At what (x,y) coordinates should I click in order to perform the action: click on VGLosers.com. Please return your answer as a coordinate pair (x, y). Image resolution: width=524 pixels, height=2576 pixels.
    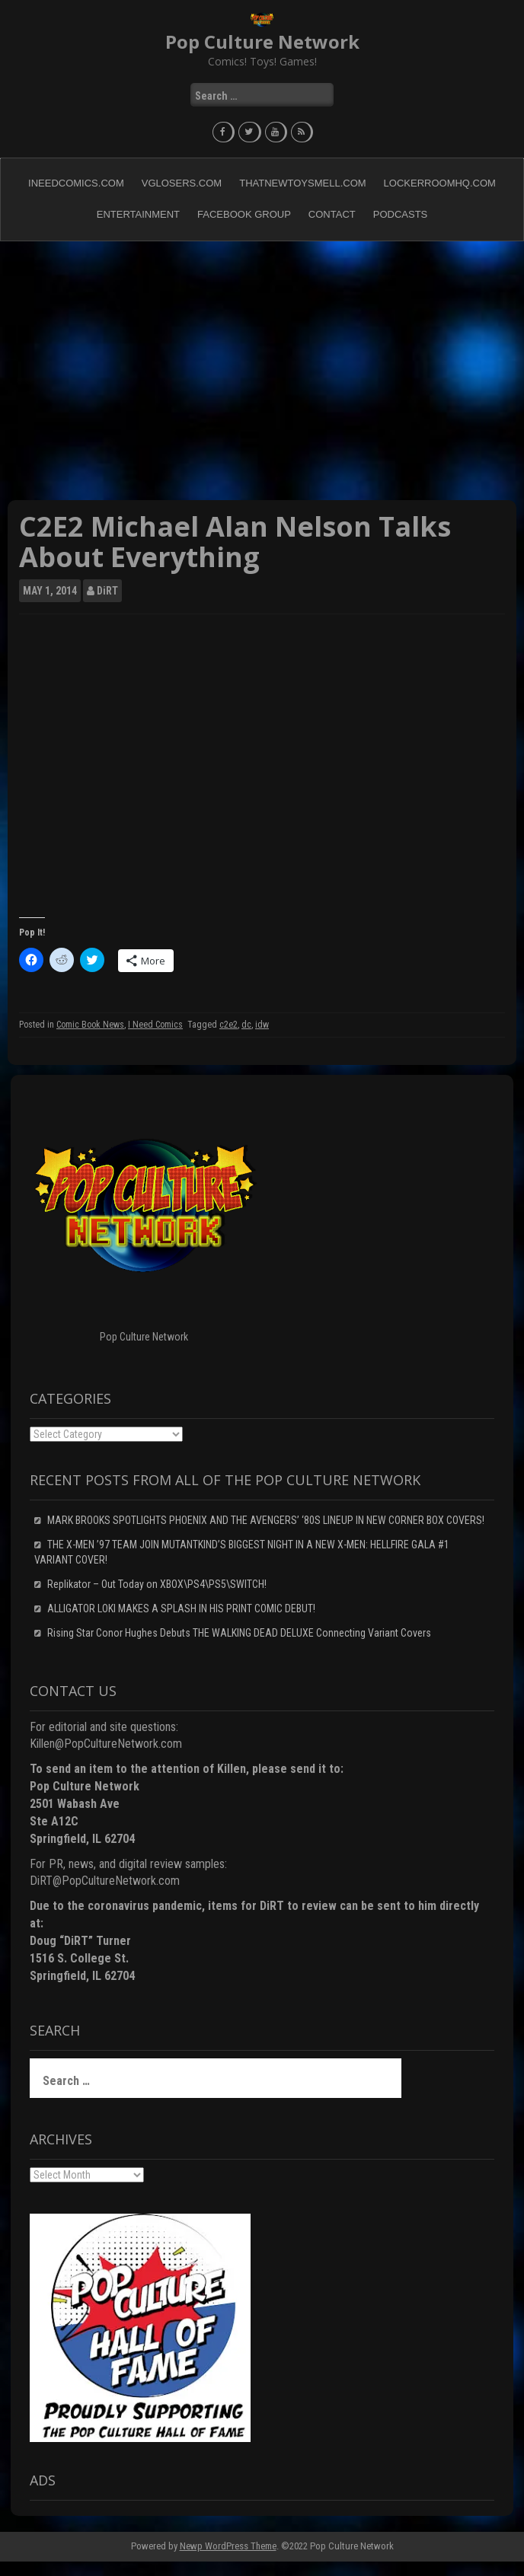
    Looking at the image, I should click on (182, 183).